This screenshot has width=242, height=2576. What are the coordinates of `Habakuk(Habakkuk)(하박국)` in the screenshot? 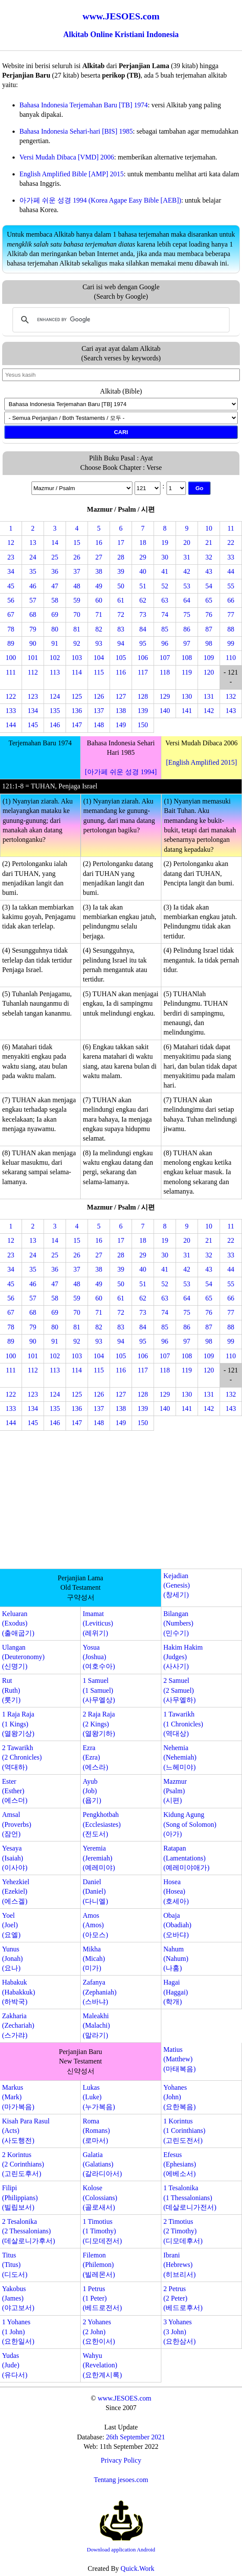 It's located at (18, 1992).